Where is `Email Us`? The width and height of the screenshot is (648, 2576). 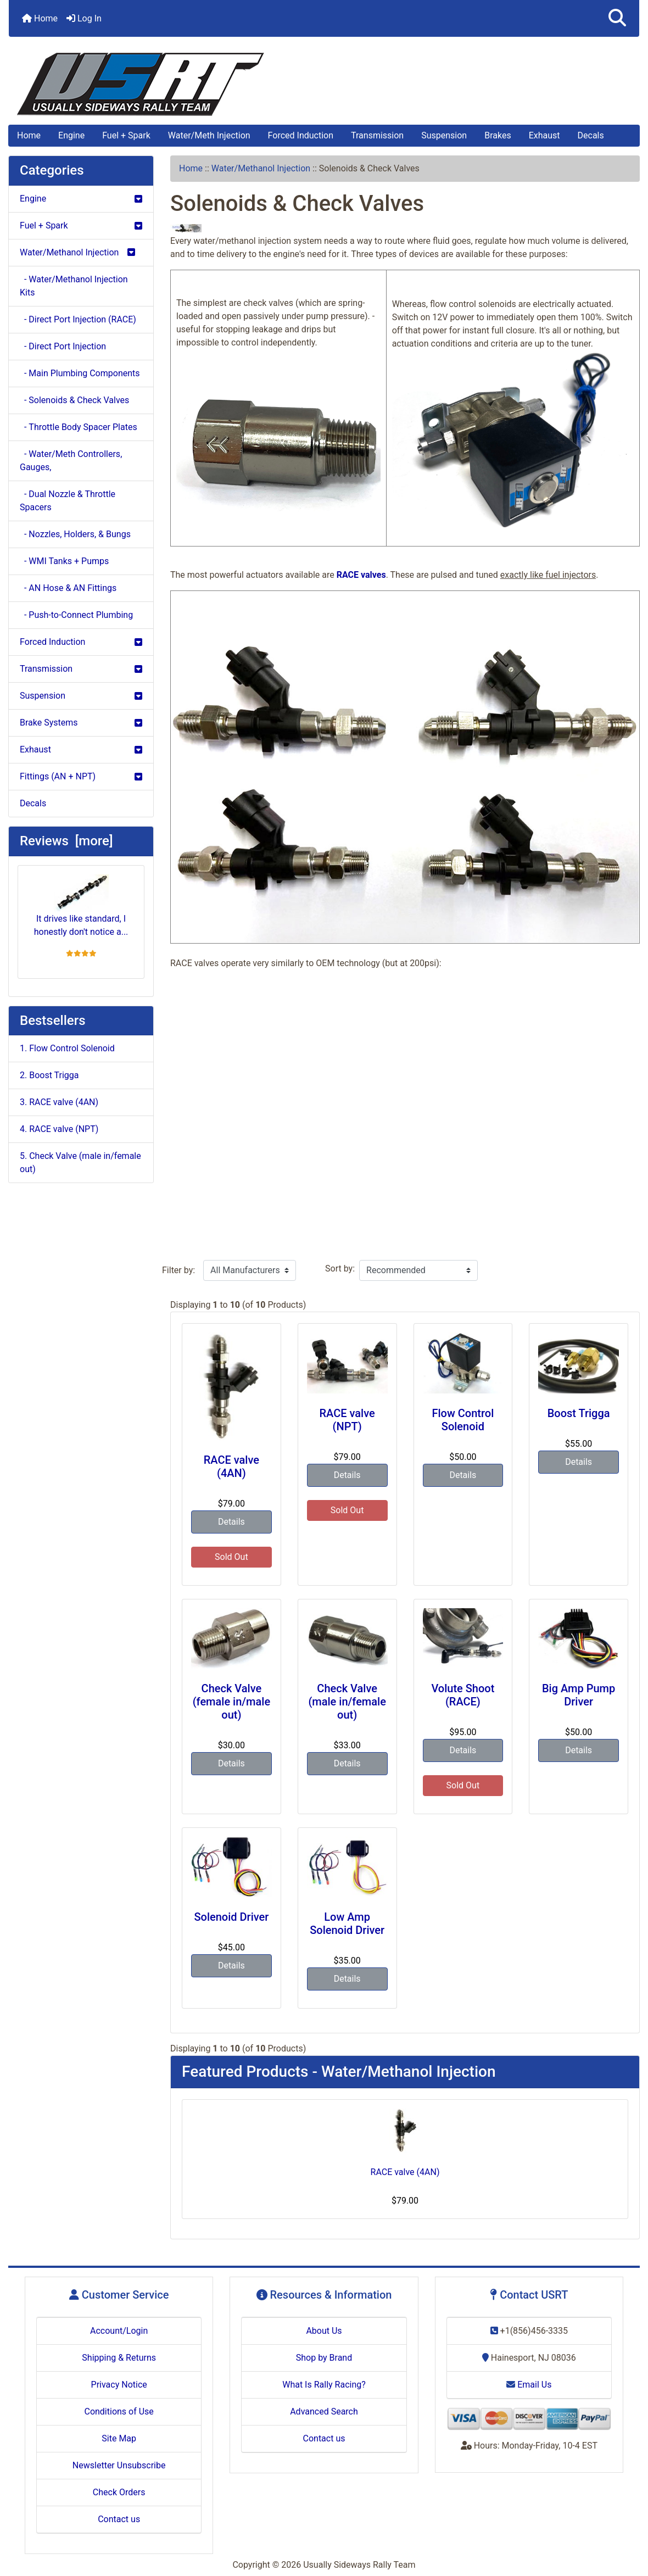
Email Us is located at coordinates (528, 2384).